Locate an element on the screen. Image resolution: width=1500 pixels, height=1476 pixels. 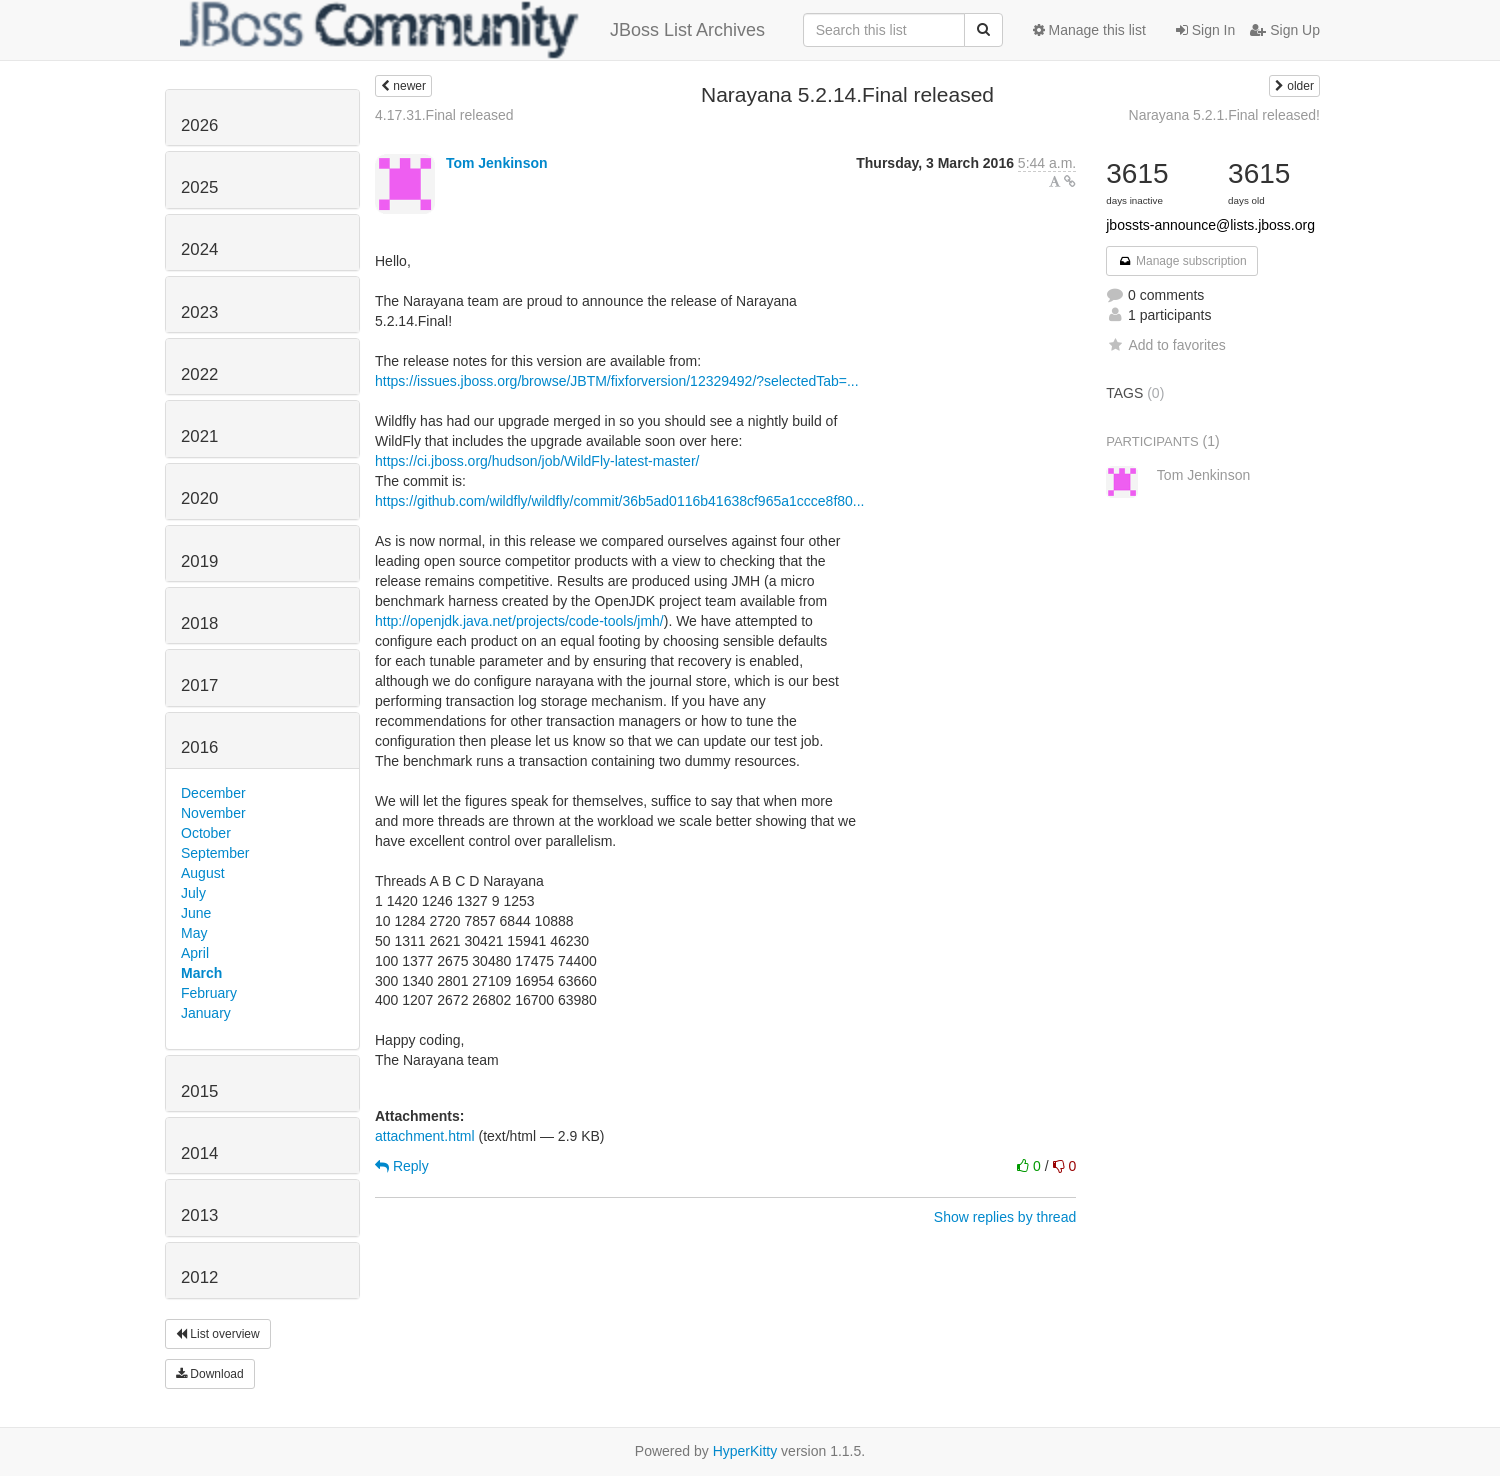
2016 is located at coordinates (199, 747).